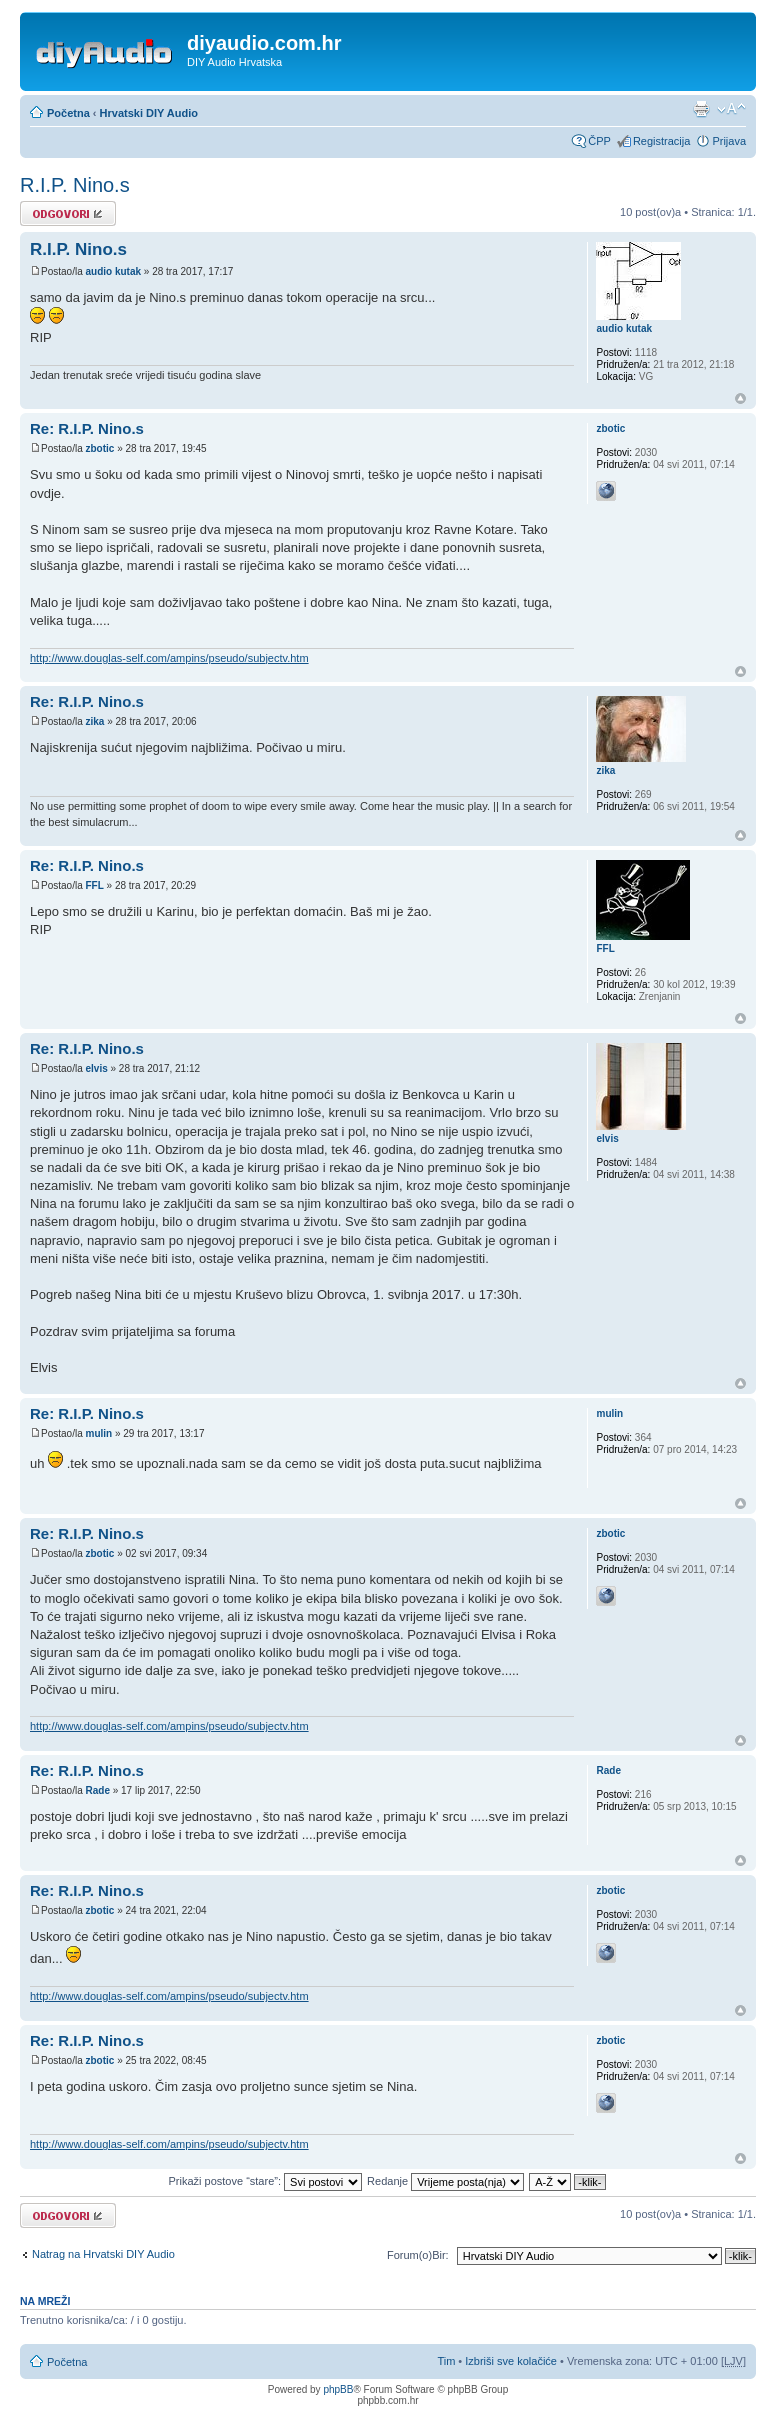 The height and width of the screenshot is (2434, 776). What do you see at coordinates (701, 109) in the screenshot?
I see `Prikaz ispisa` at bounding box center [701, 109].